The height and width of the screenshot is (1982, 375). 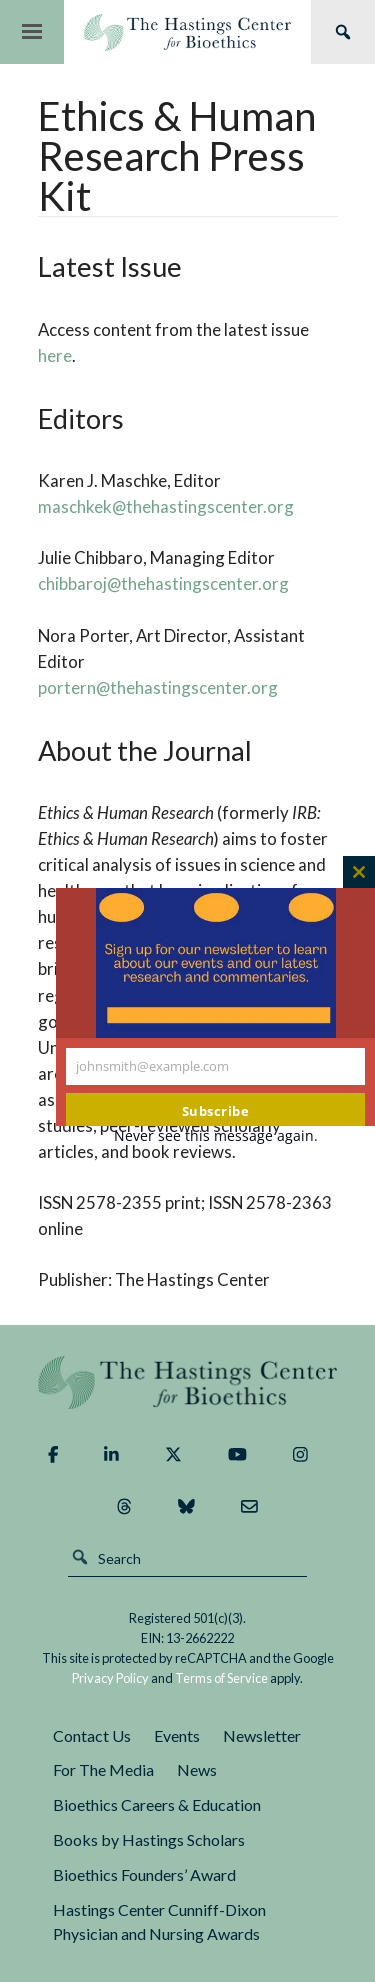 What do you see at coordinates (177, 1735) in the screenshot?
I see `Events` at bounding box center [177, 1735].